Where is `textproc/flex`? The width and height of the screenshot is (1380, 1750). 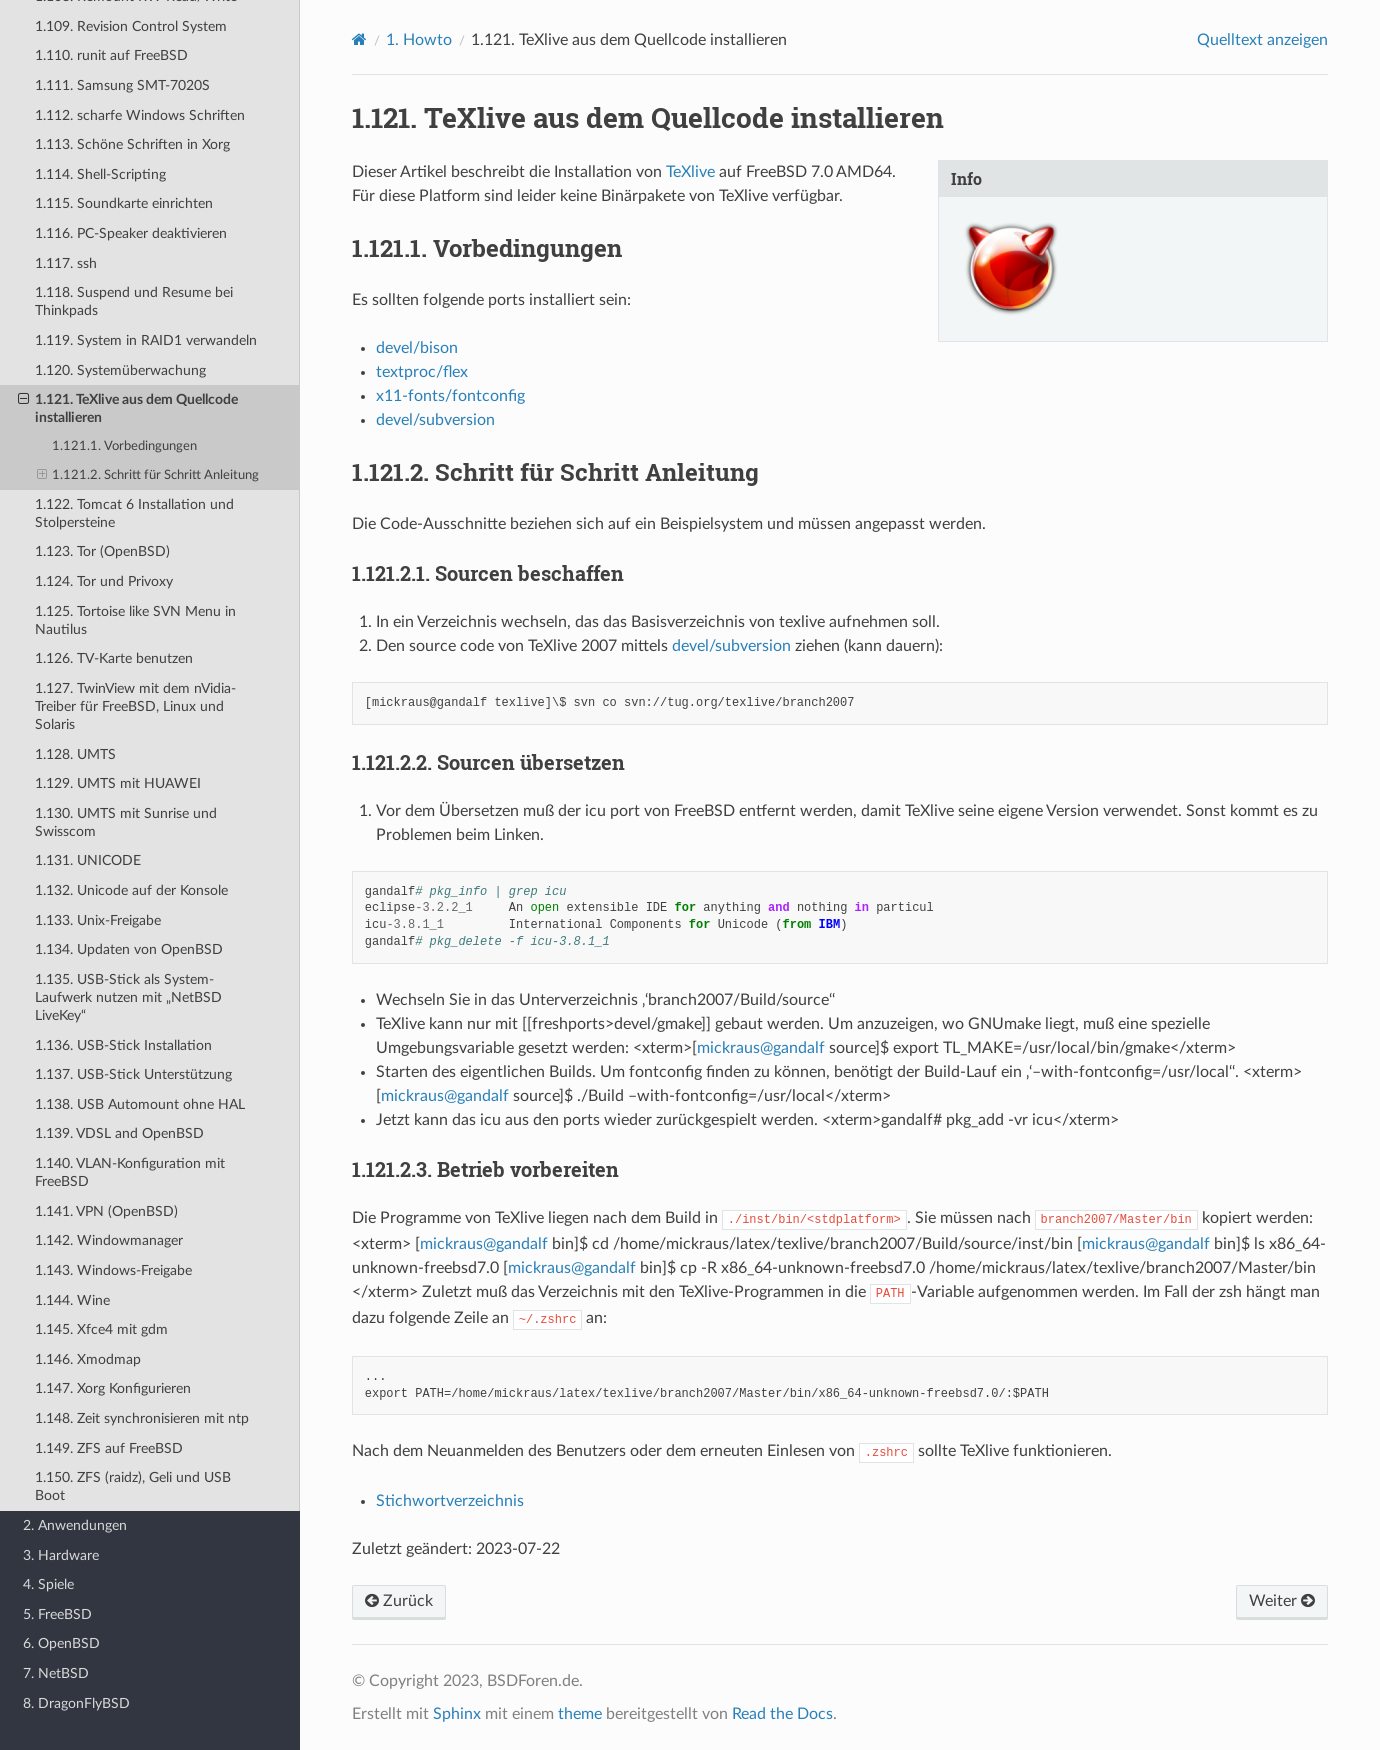 textproc/flex is located at coordinates (422, 372).